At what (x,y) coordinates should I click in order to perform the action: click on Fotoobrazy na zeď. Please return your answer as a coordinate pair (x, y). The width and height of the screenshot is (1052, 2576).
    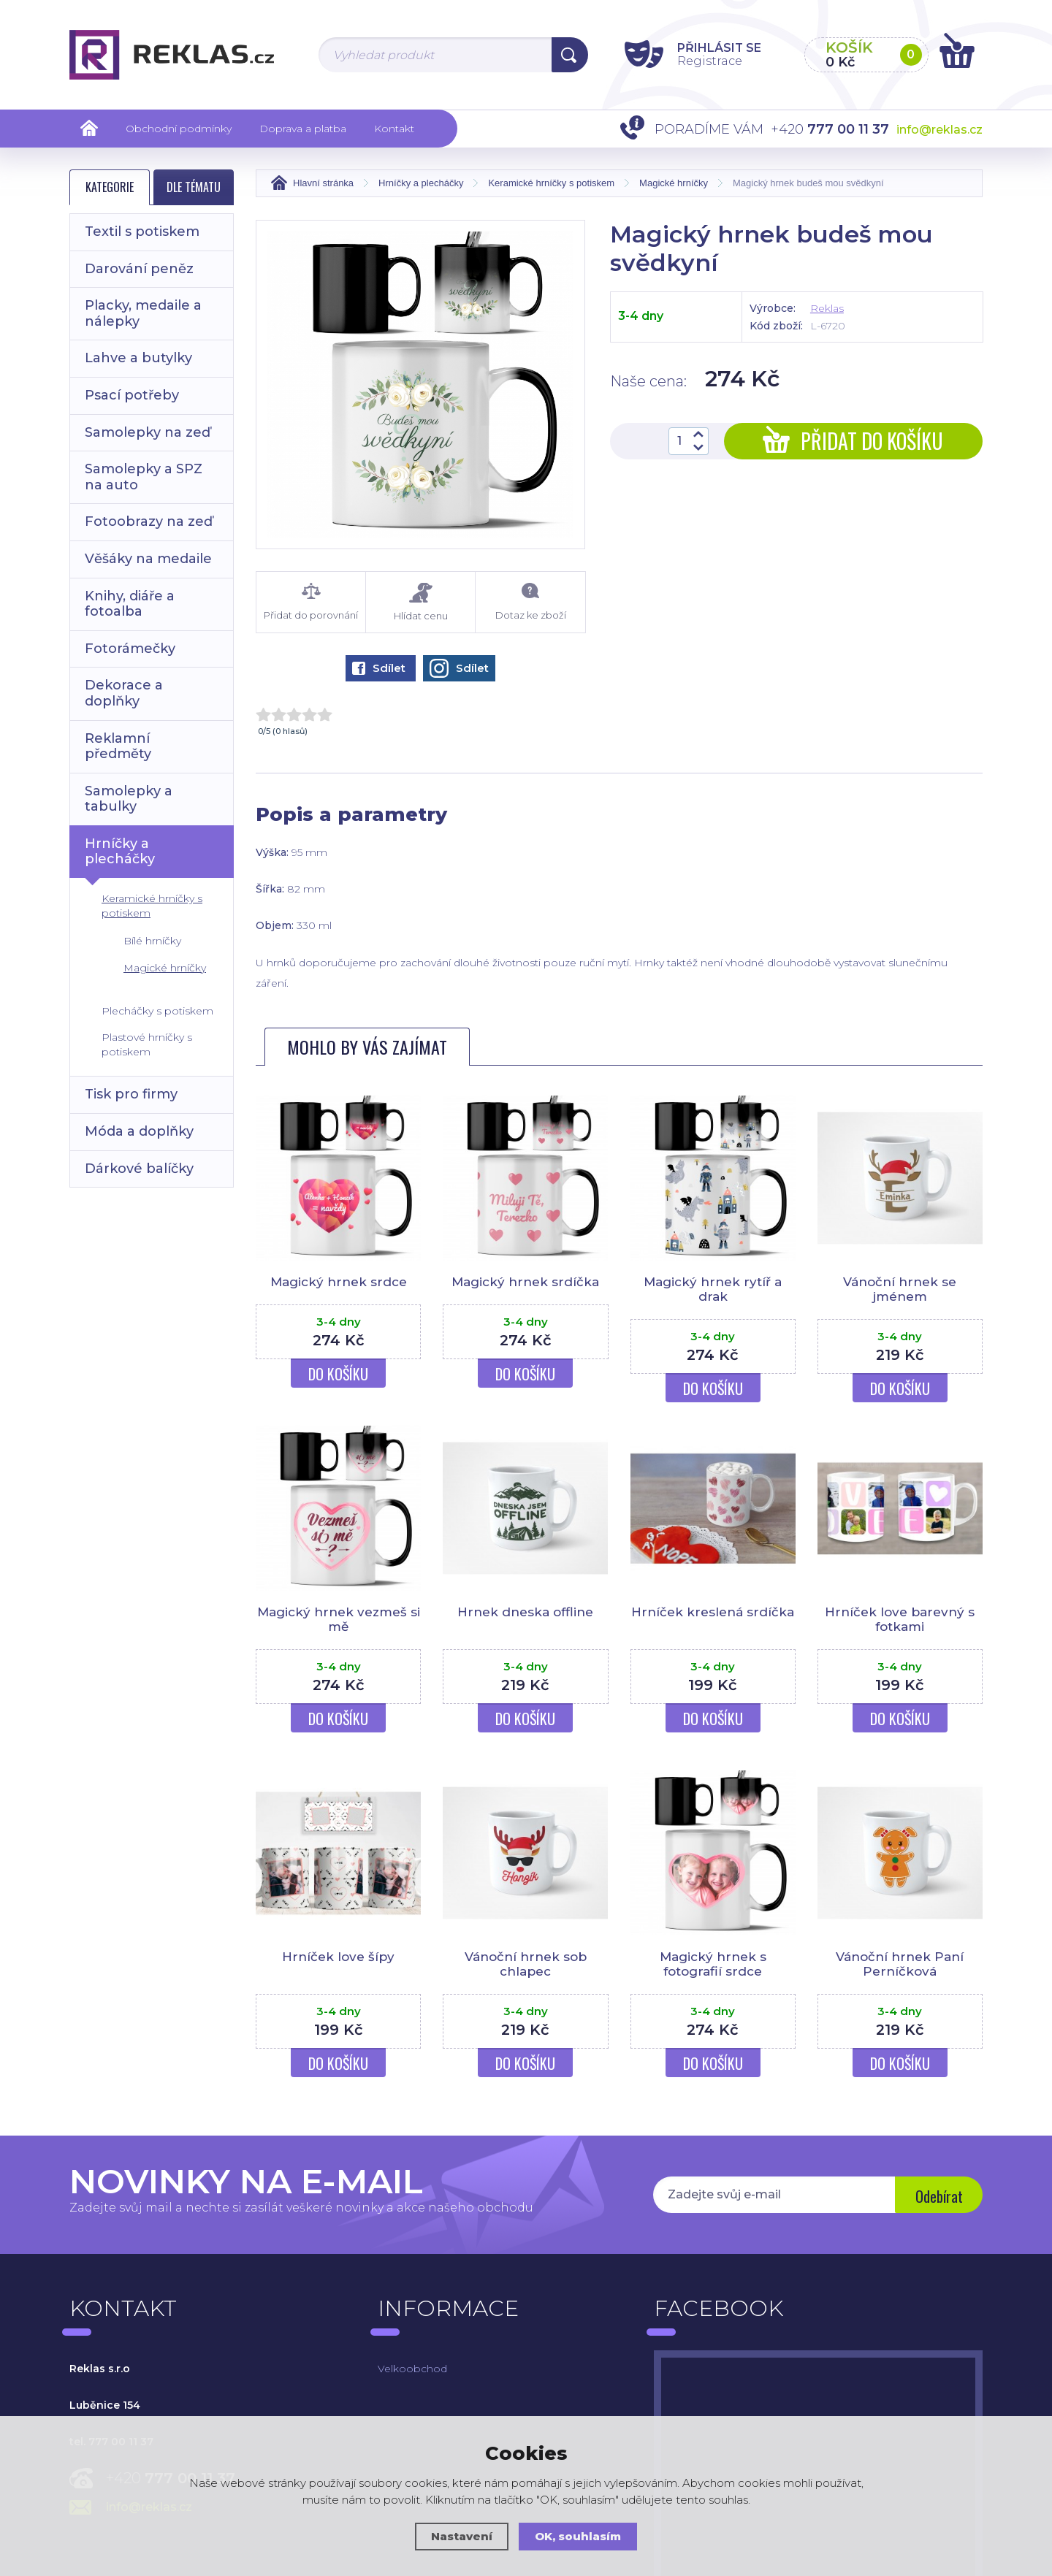
    Looking at the image, I should click on (149, 521).